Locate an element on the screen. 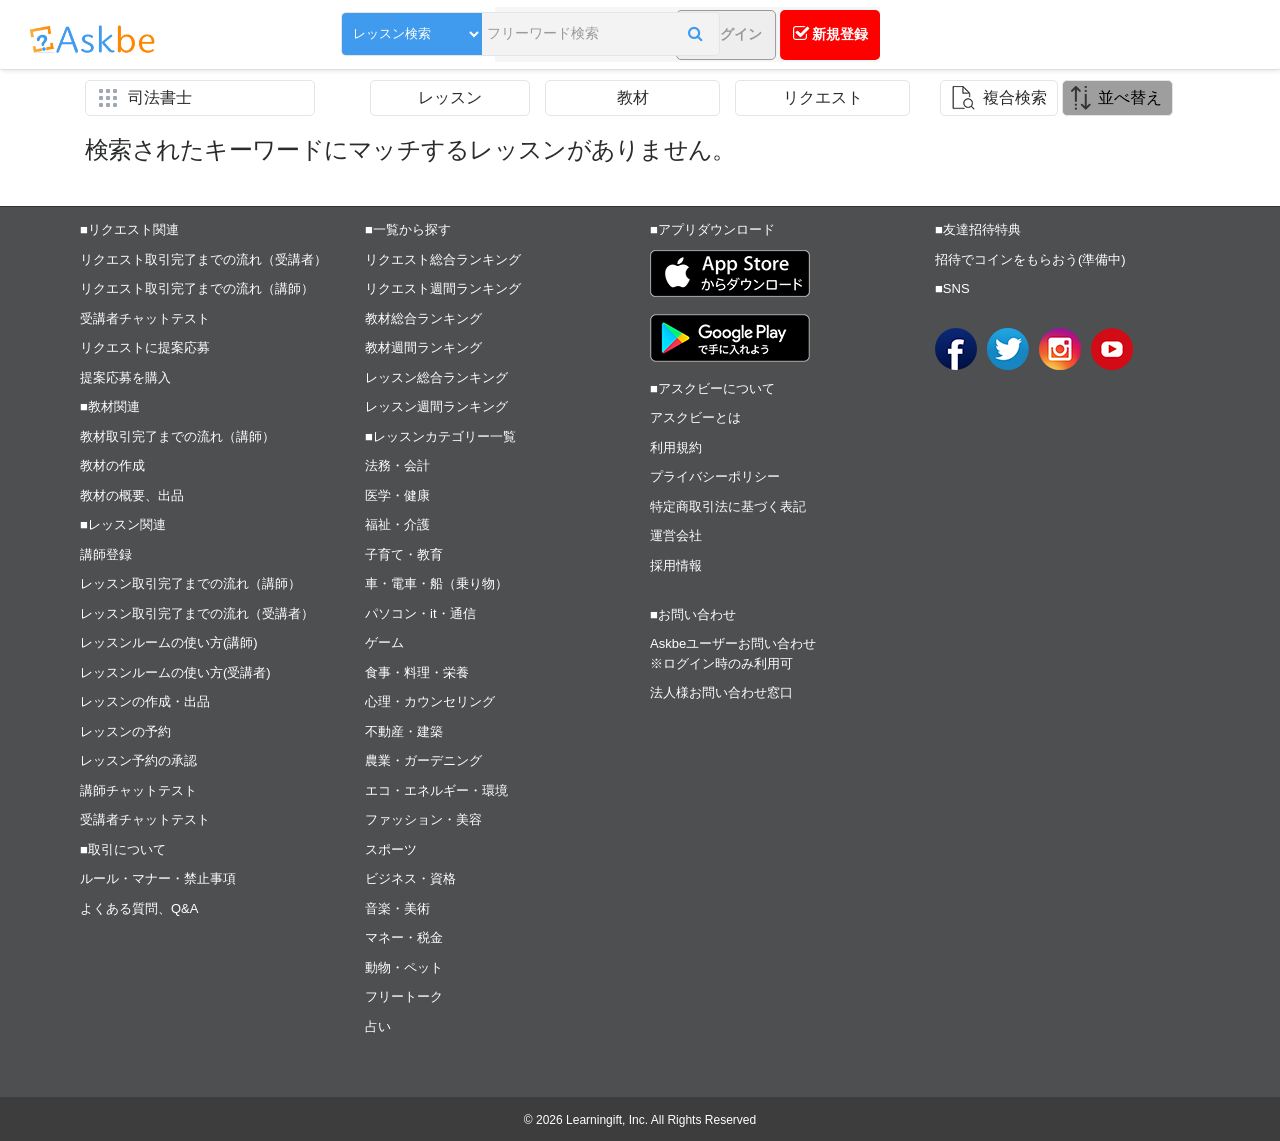  利用規約 is located at coordinates (676, 447).